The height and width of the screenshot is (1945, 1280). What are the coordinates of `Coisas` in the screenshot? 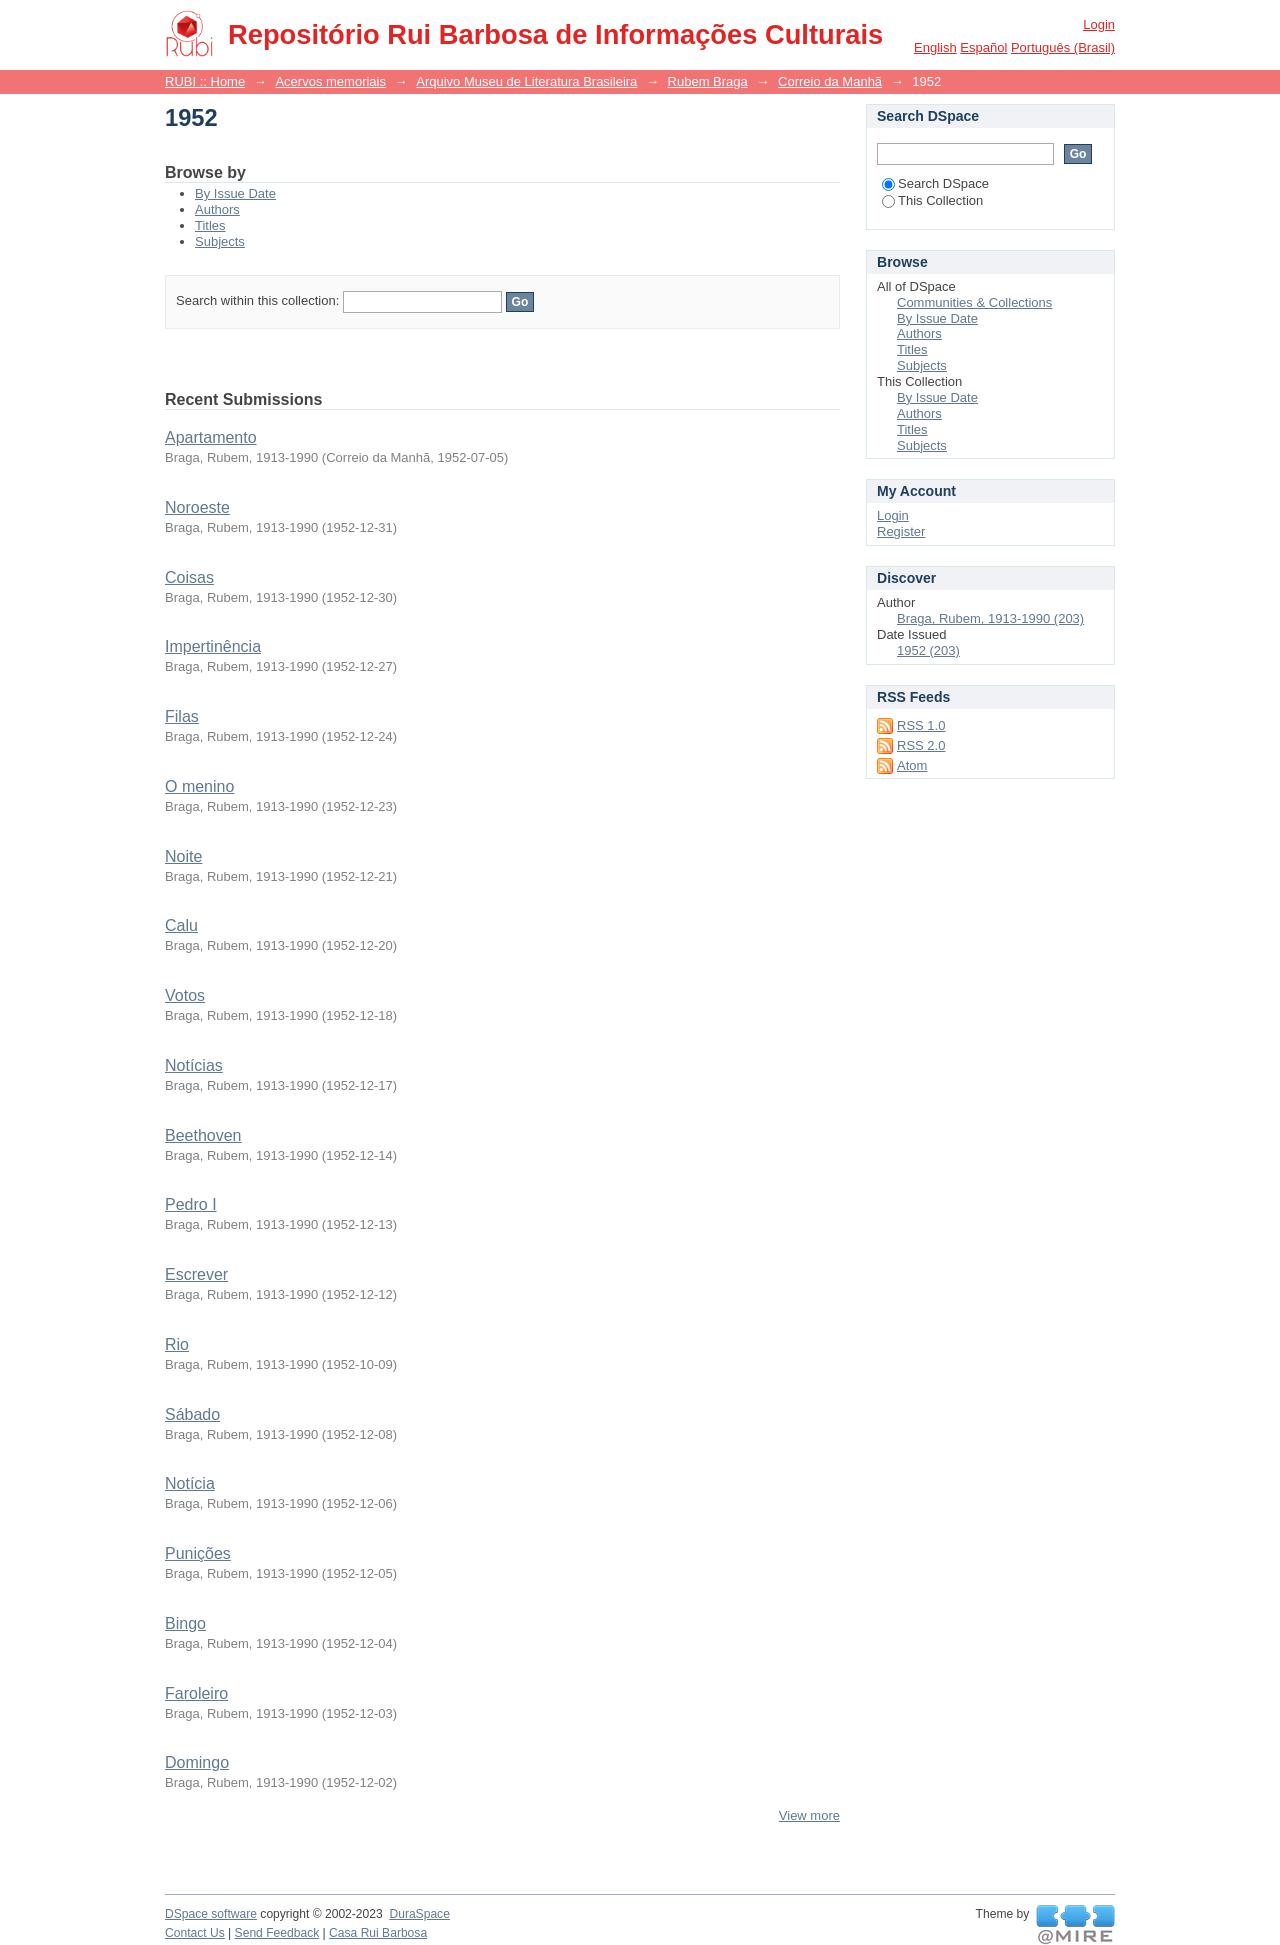 It's located at (189, 577).